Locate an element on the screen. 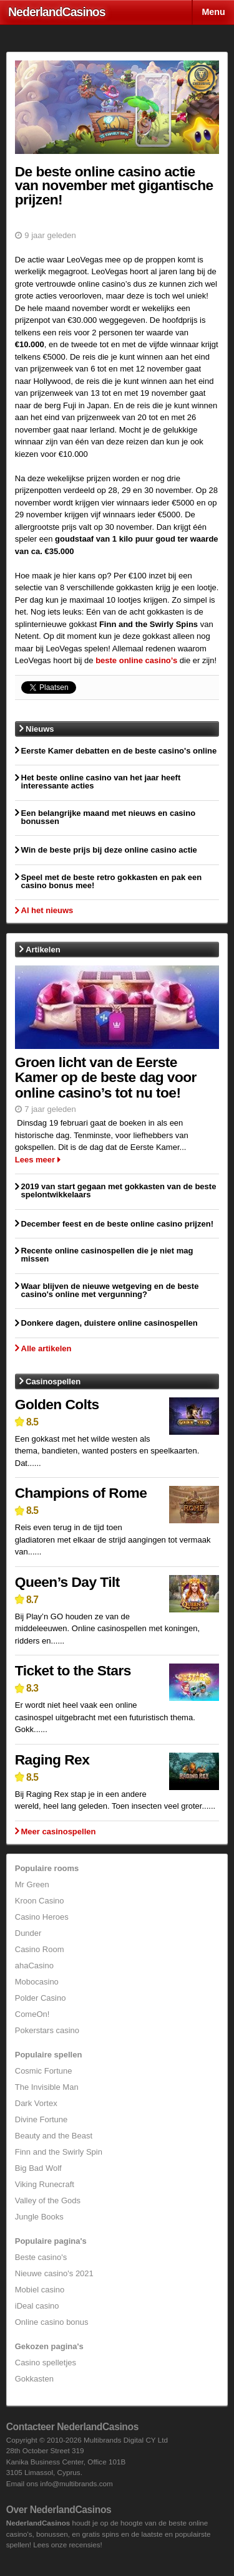  beste online casino’s is located at coordinates (136, 660).